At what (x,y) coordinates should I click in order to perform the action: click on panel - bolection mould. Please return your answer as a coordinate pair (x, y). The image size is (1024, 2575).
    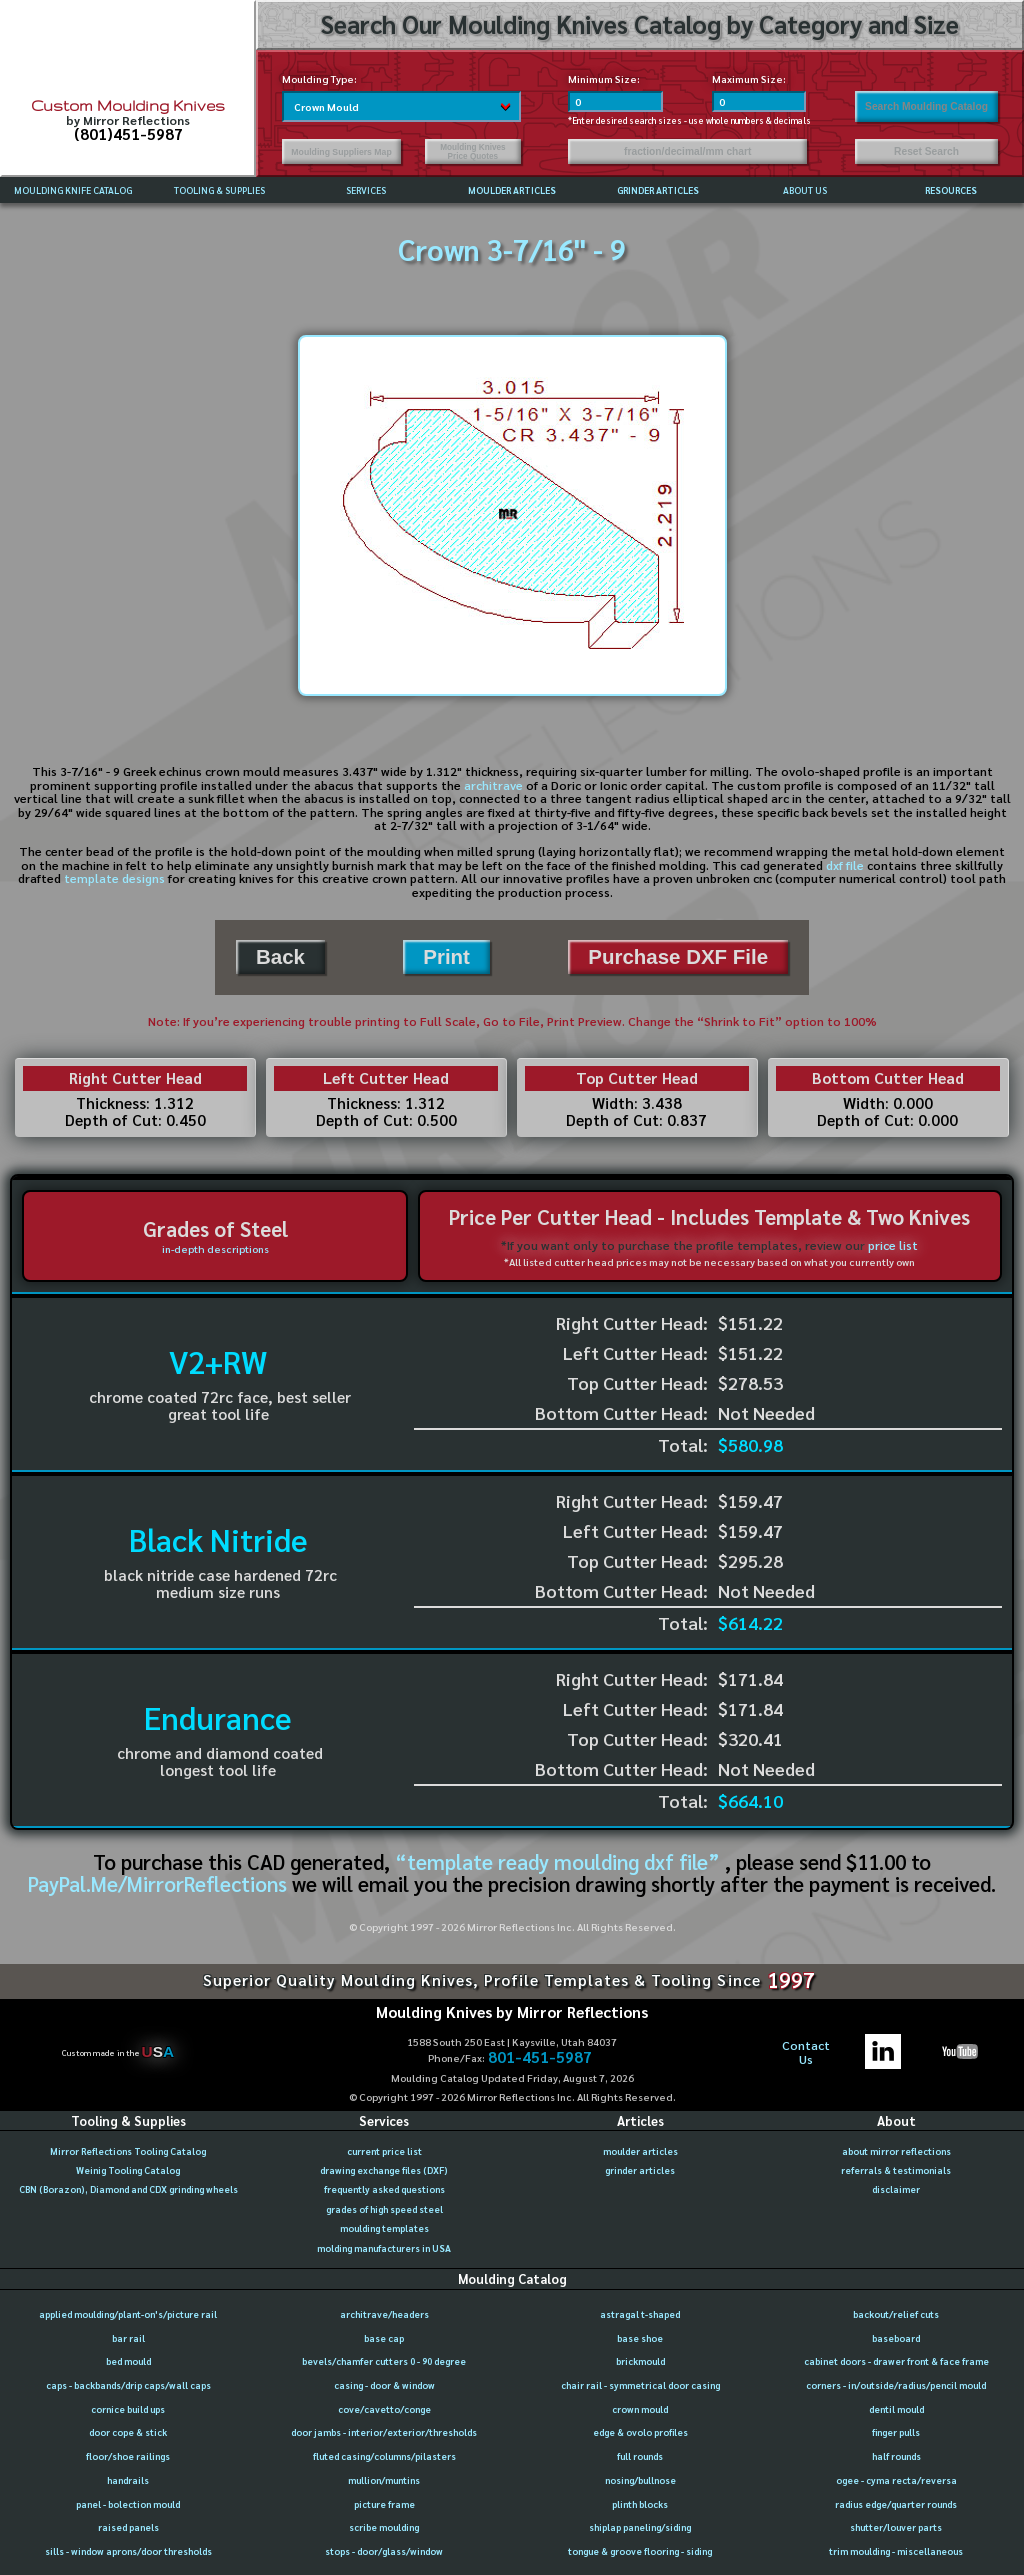
    Looking at the image, I should click on (128, 2504).